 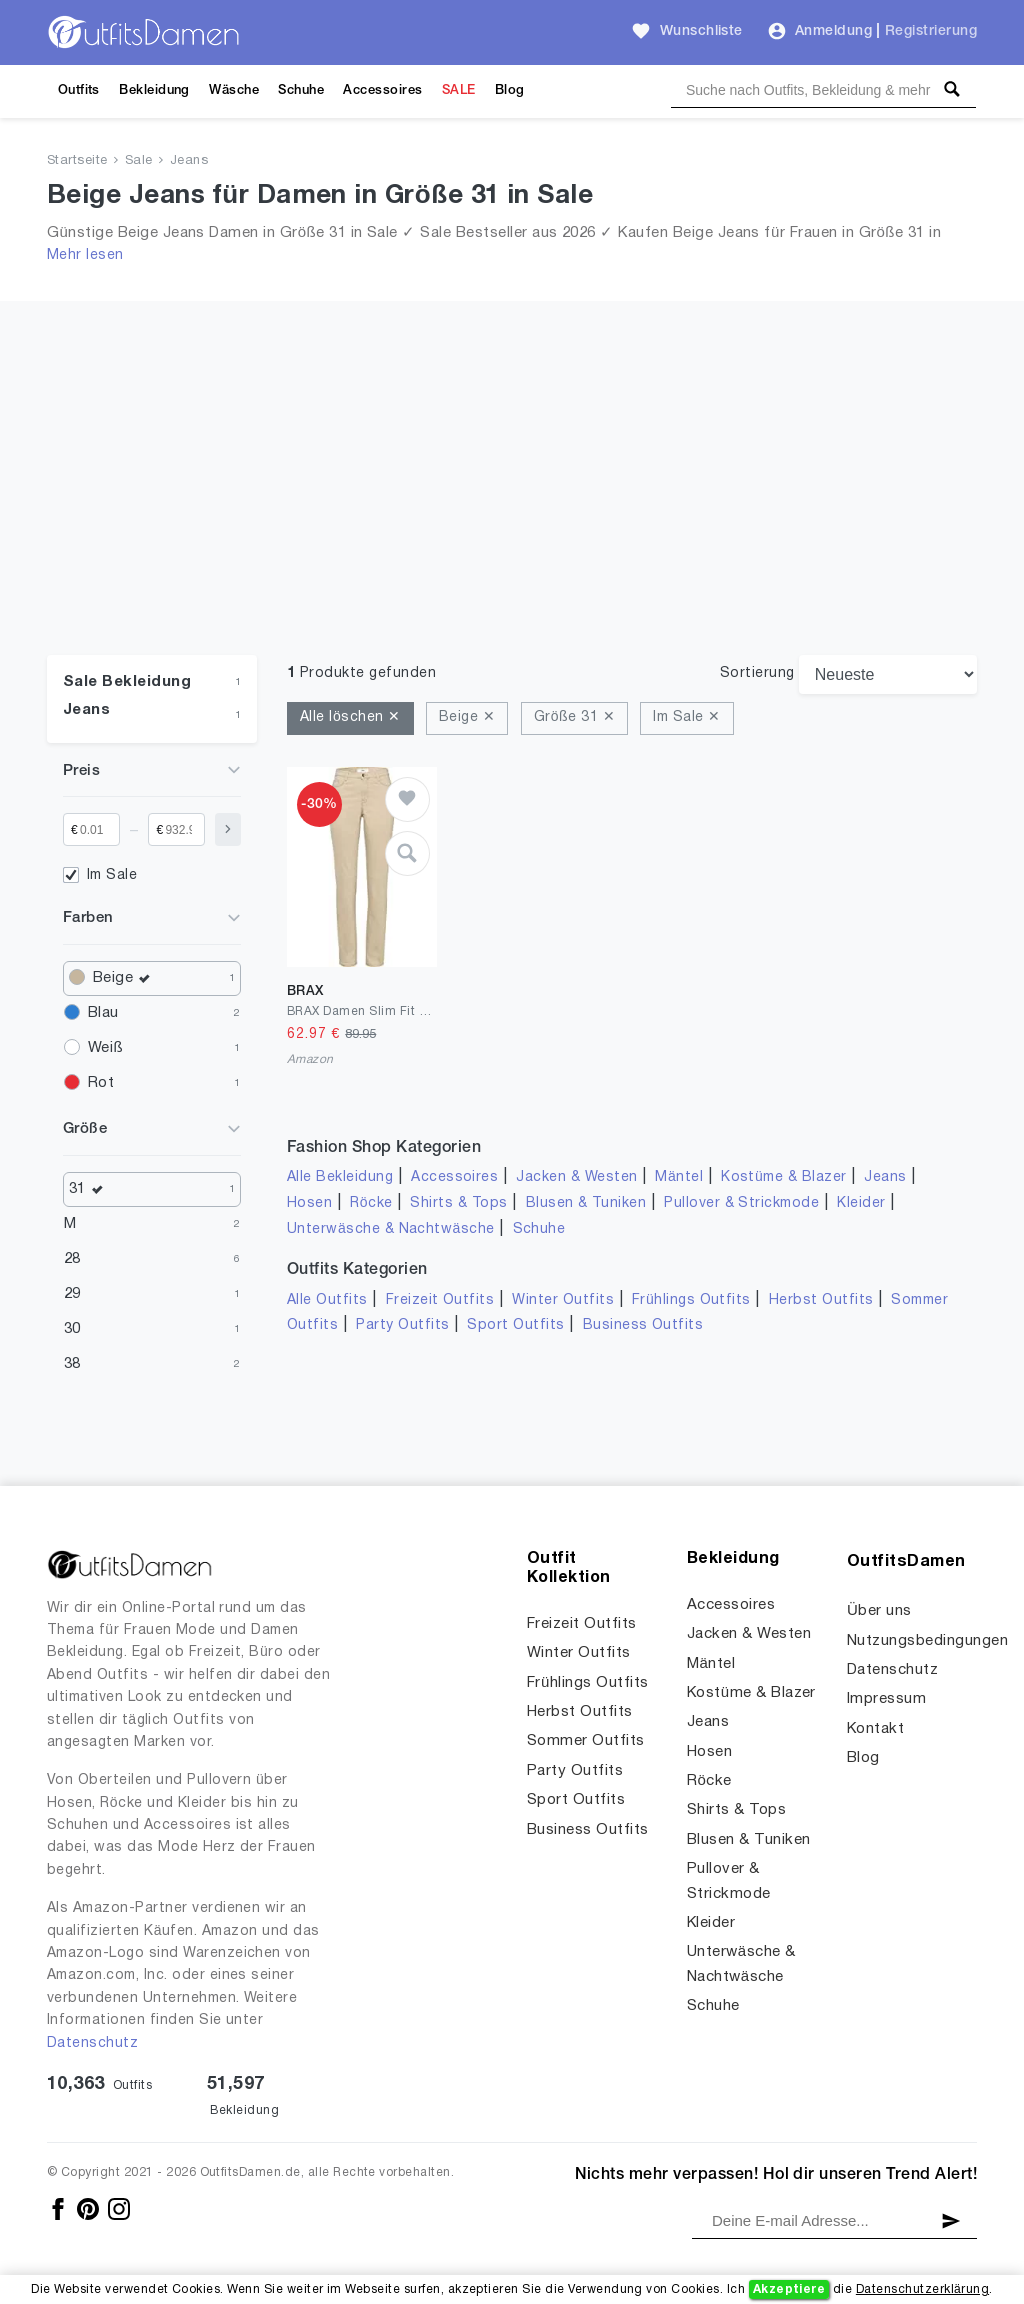 I want to click on Im Sale, so click(x=112, y=875).